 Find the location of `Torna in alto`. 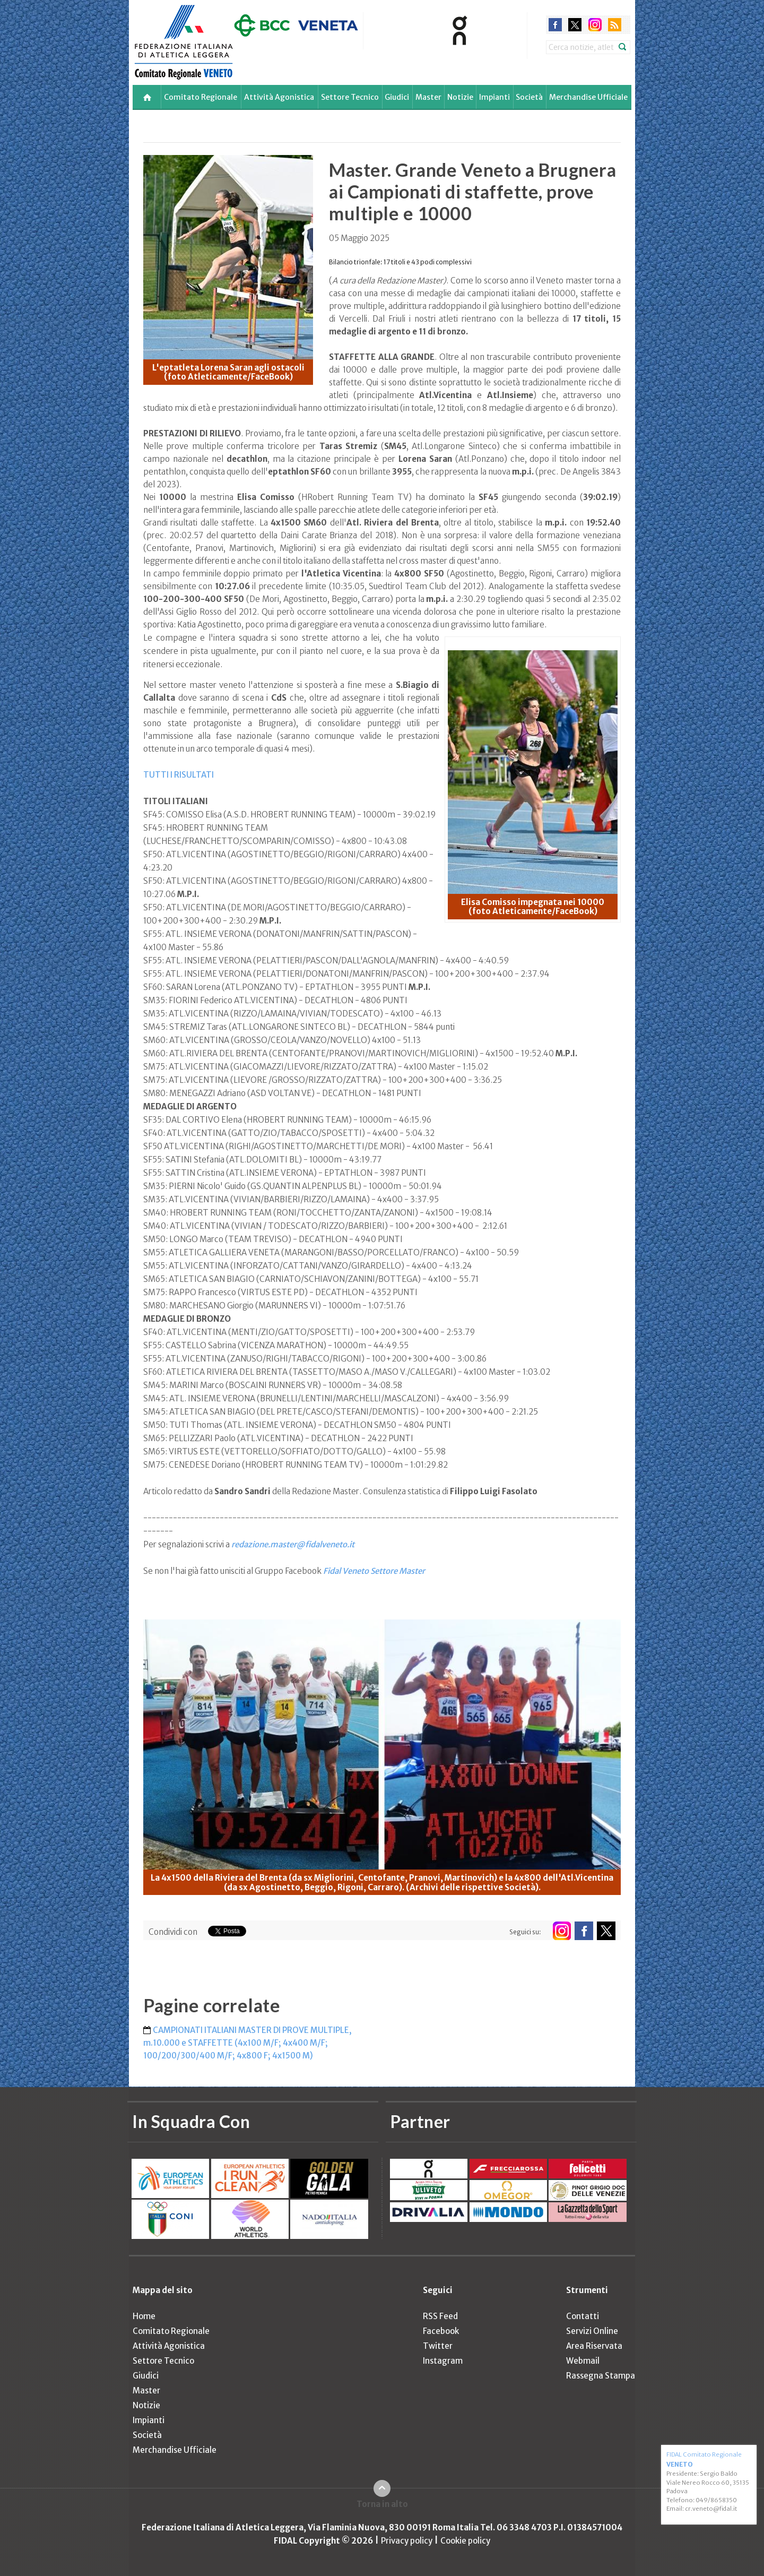

Torna in alto is located at coordinates (382, 2504).